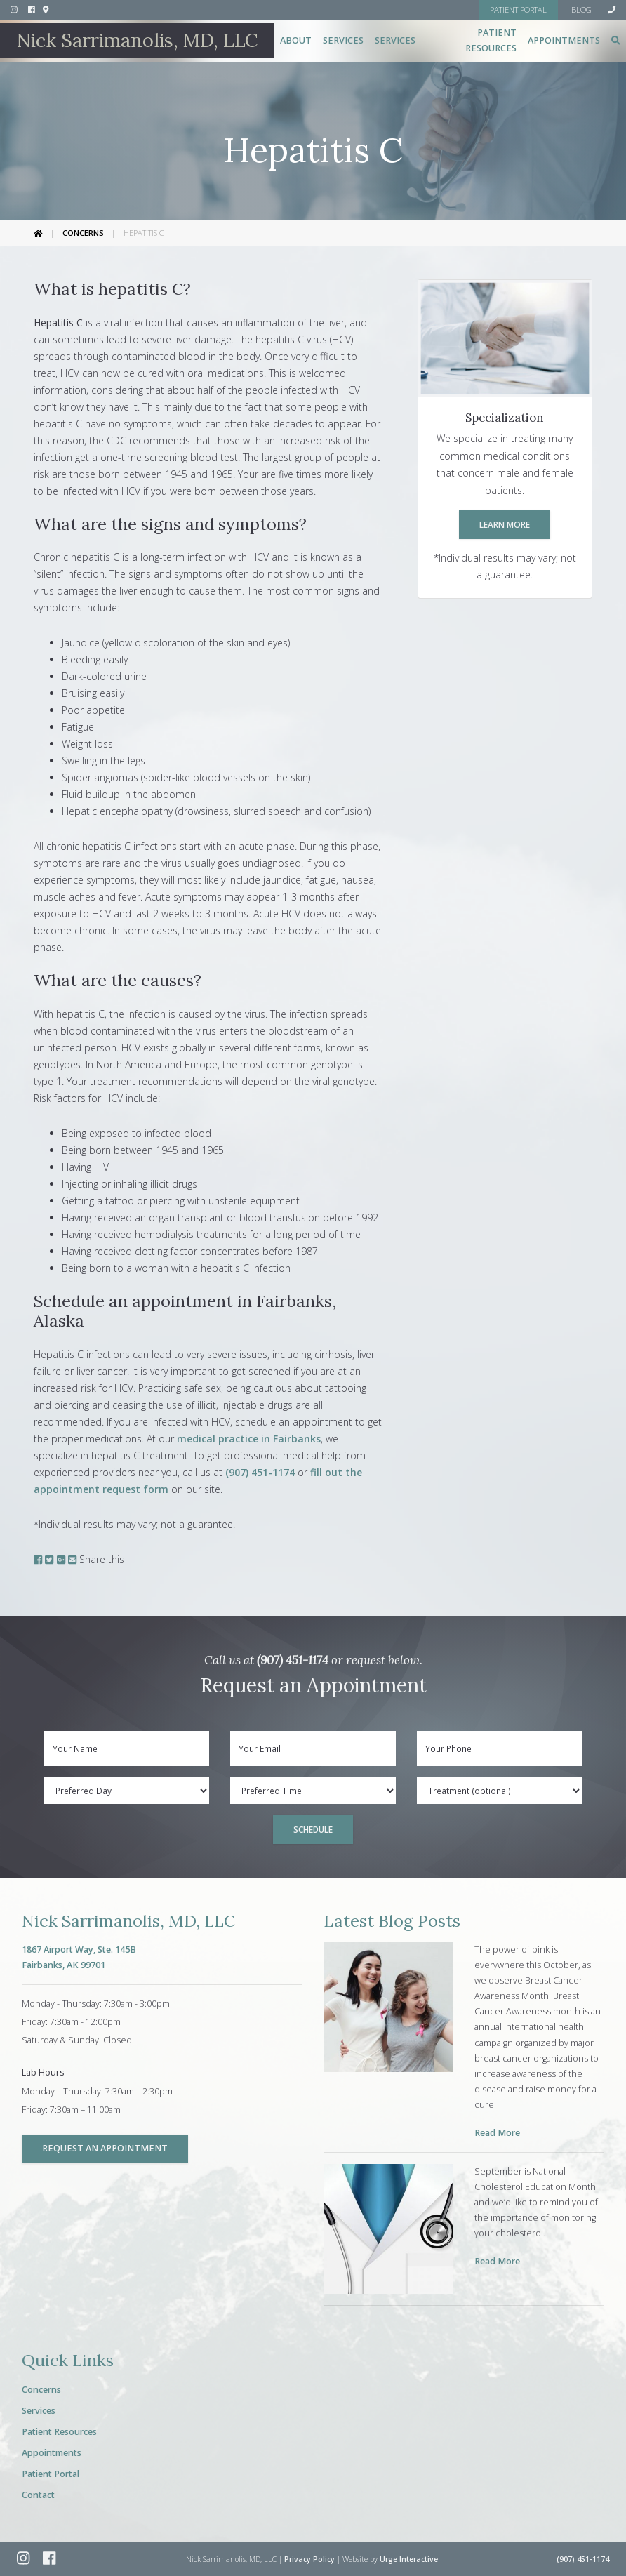  What do you see at coordinates (504, 524) in the screenshot?
I see `Learn More` at bounding box center [504, 524].